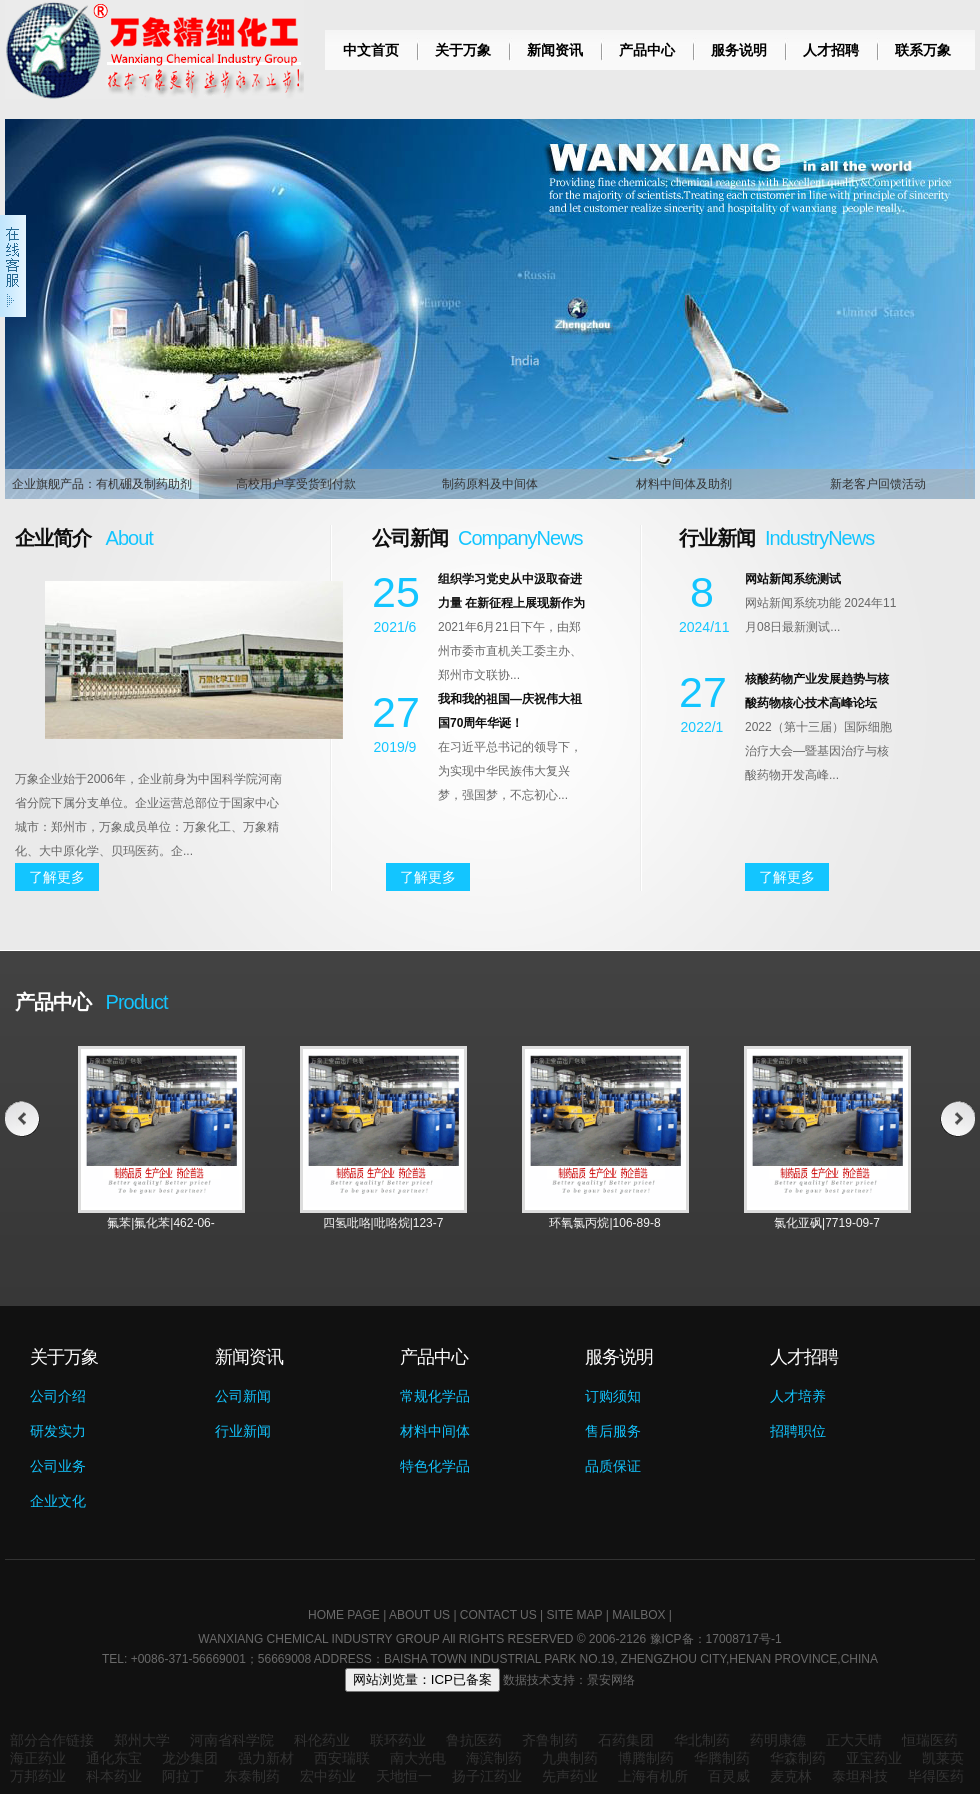 The height and width of the screenshot is (1794, 980). Describe the element at coordinates (729, 1776) in the screenshot. I see `百灵威` at that location.